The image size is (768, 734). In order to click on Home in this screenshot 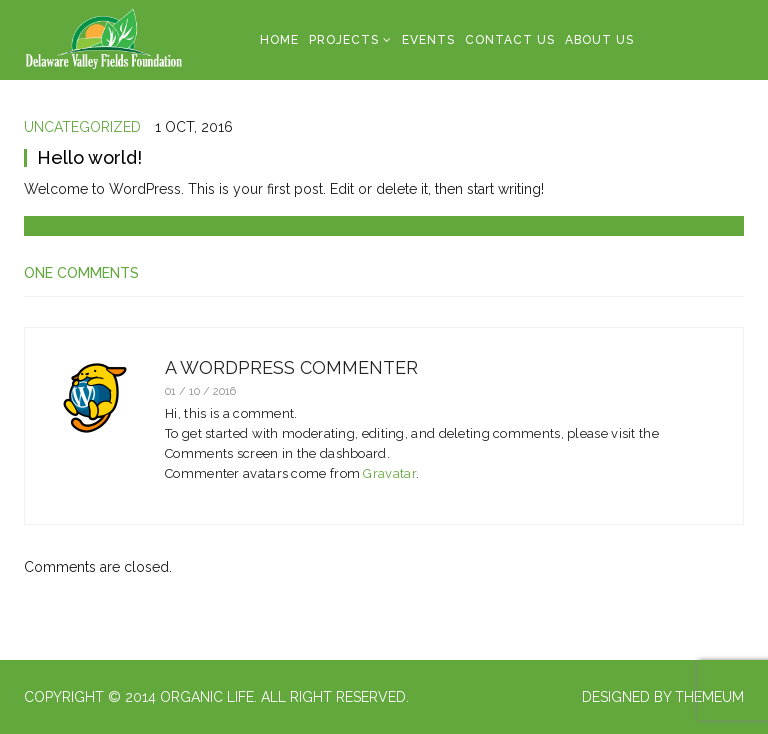, I will do `click(279, 40)`.